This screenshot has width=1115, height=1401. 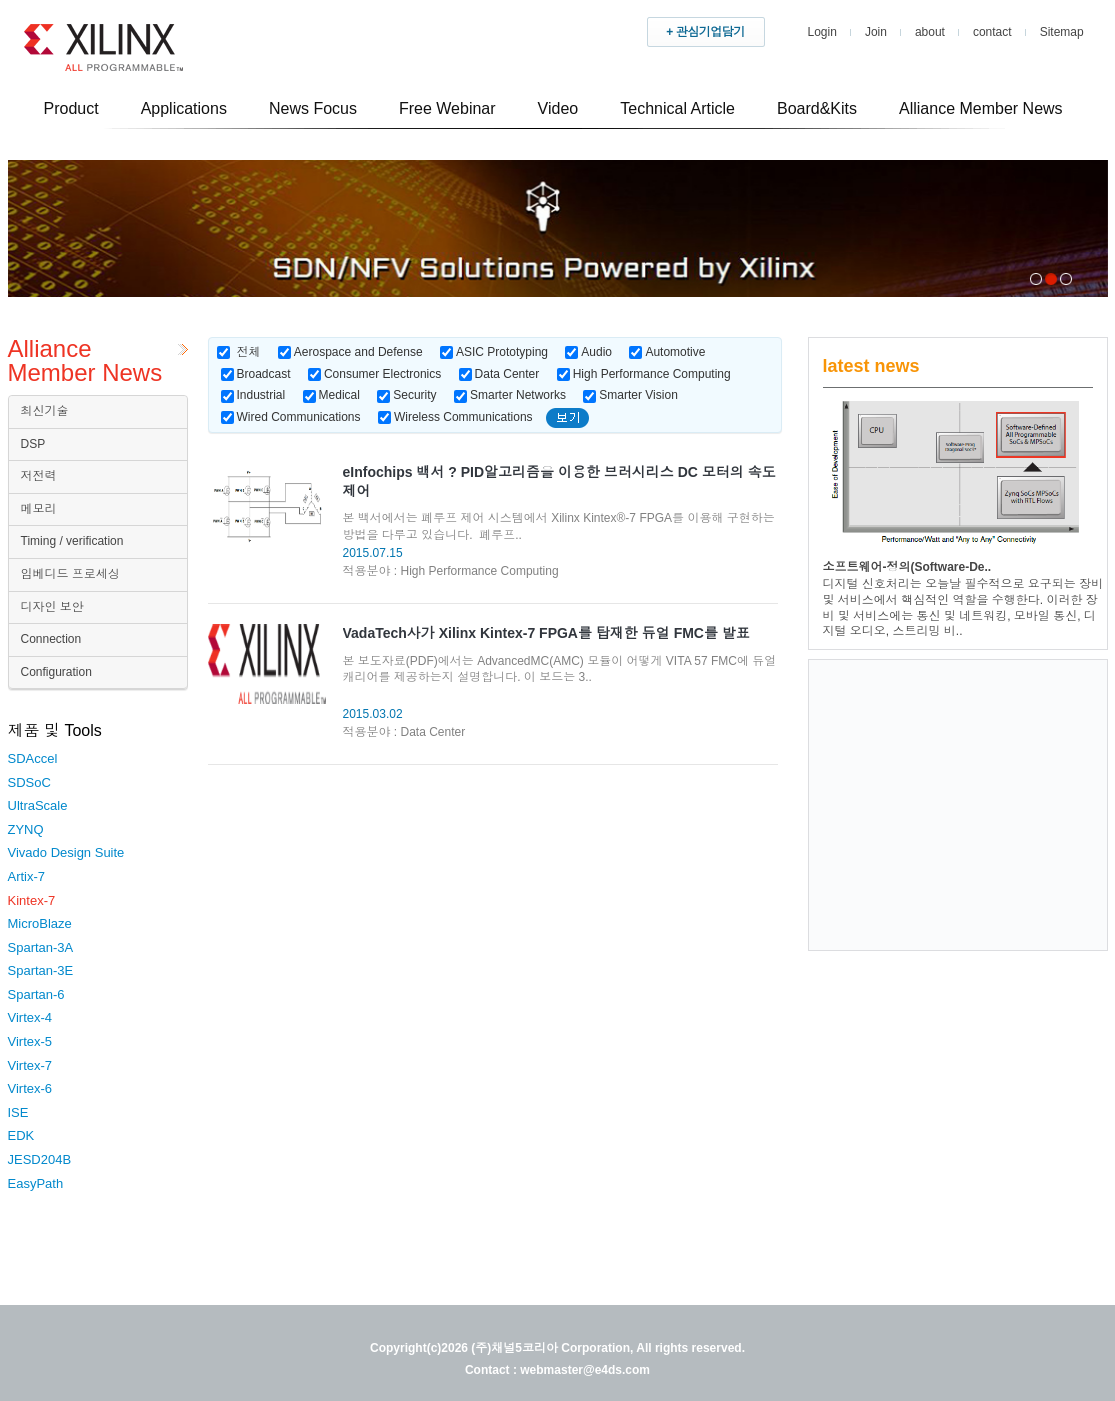 What do you see at coordinates (447, 108) in the screenshot?
I see `Free Webinar` at bounding box center [447, 108].